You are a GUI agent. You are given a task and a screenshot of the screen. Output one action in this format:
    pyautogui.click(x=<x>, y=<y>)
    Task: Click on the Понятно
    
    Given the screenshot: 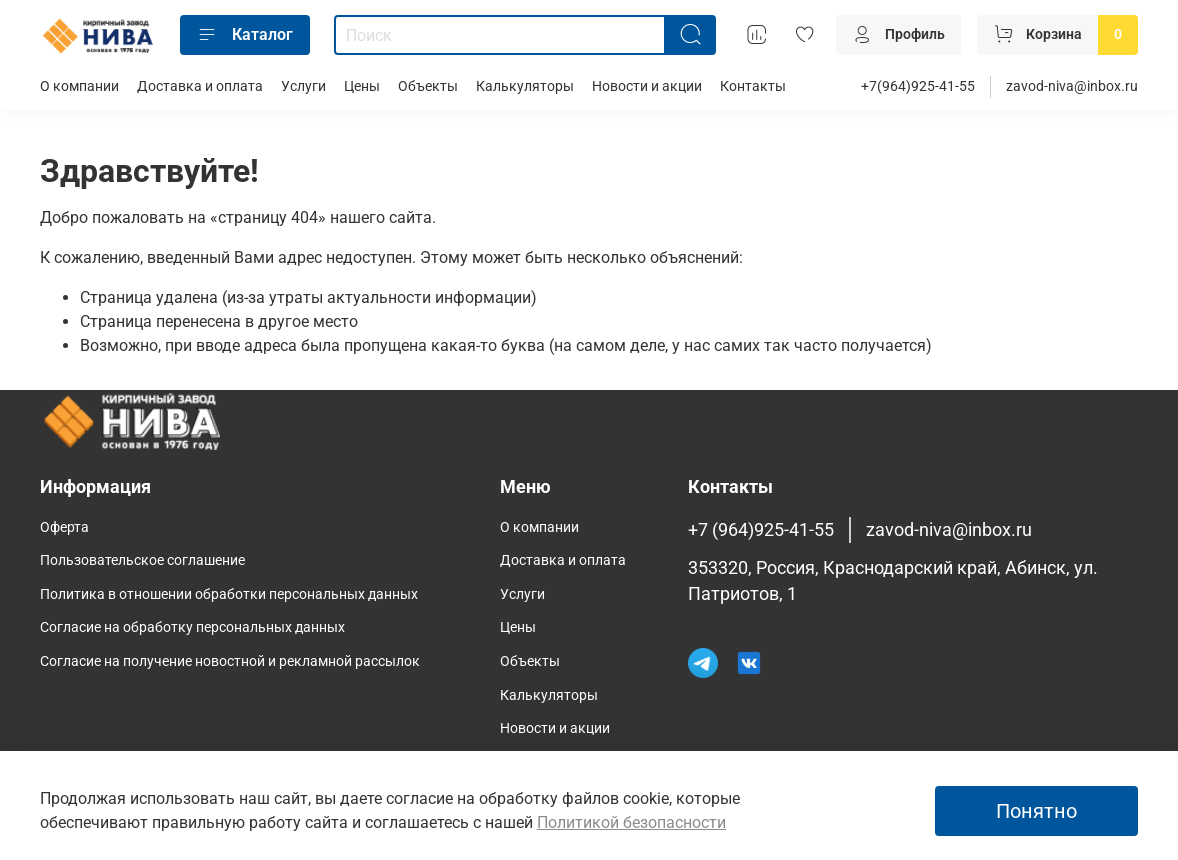 What is the action you would take?
    pyautogui.click(x=1036, y=811)
    